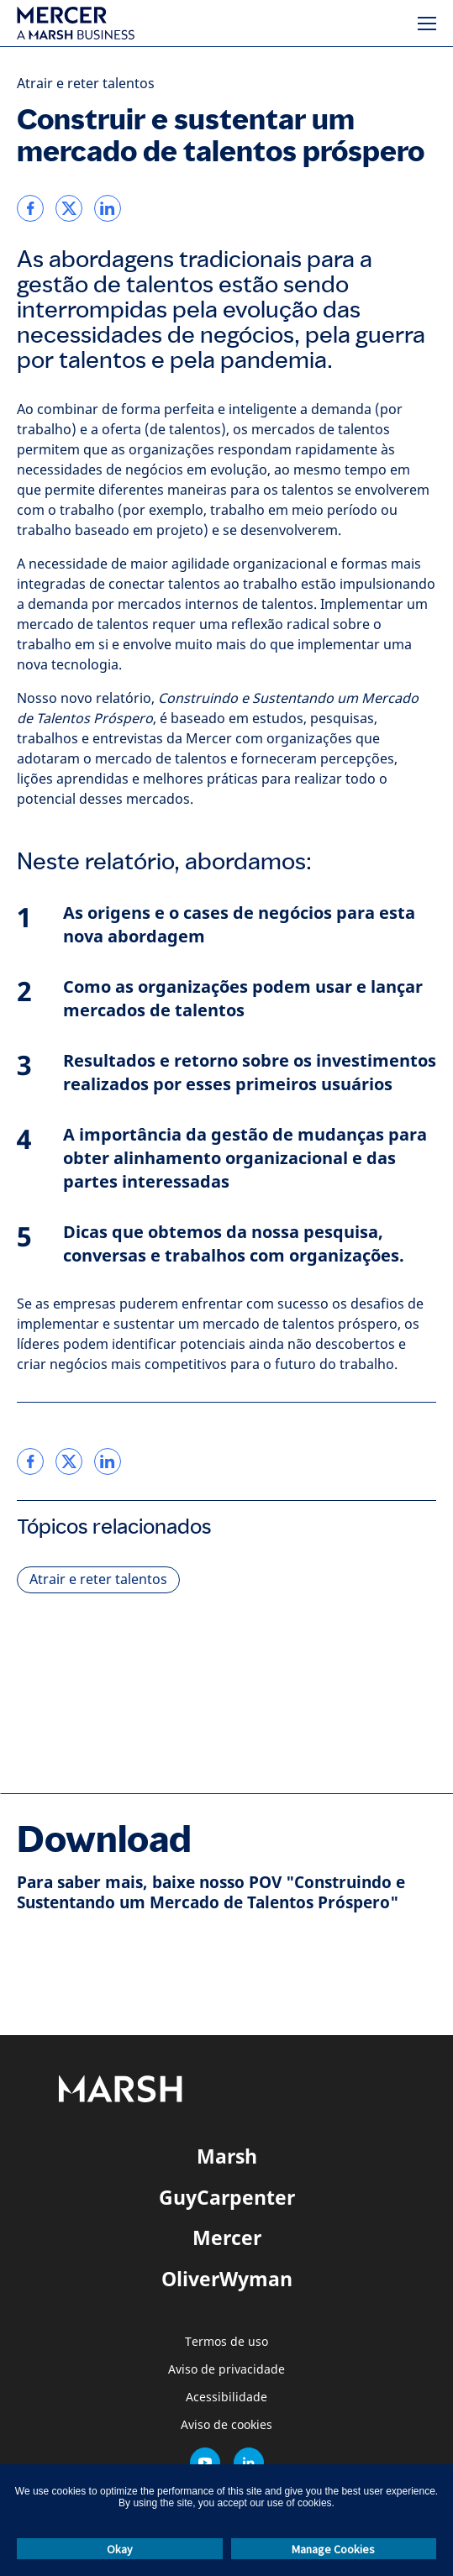 The width and height of the screenshot is (453, 2576). What do you see at coordinates (120, 2549) in the screenshot?
I see `Okay [button]` at bounding box center [120, 2549].